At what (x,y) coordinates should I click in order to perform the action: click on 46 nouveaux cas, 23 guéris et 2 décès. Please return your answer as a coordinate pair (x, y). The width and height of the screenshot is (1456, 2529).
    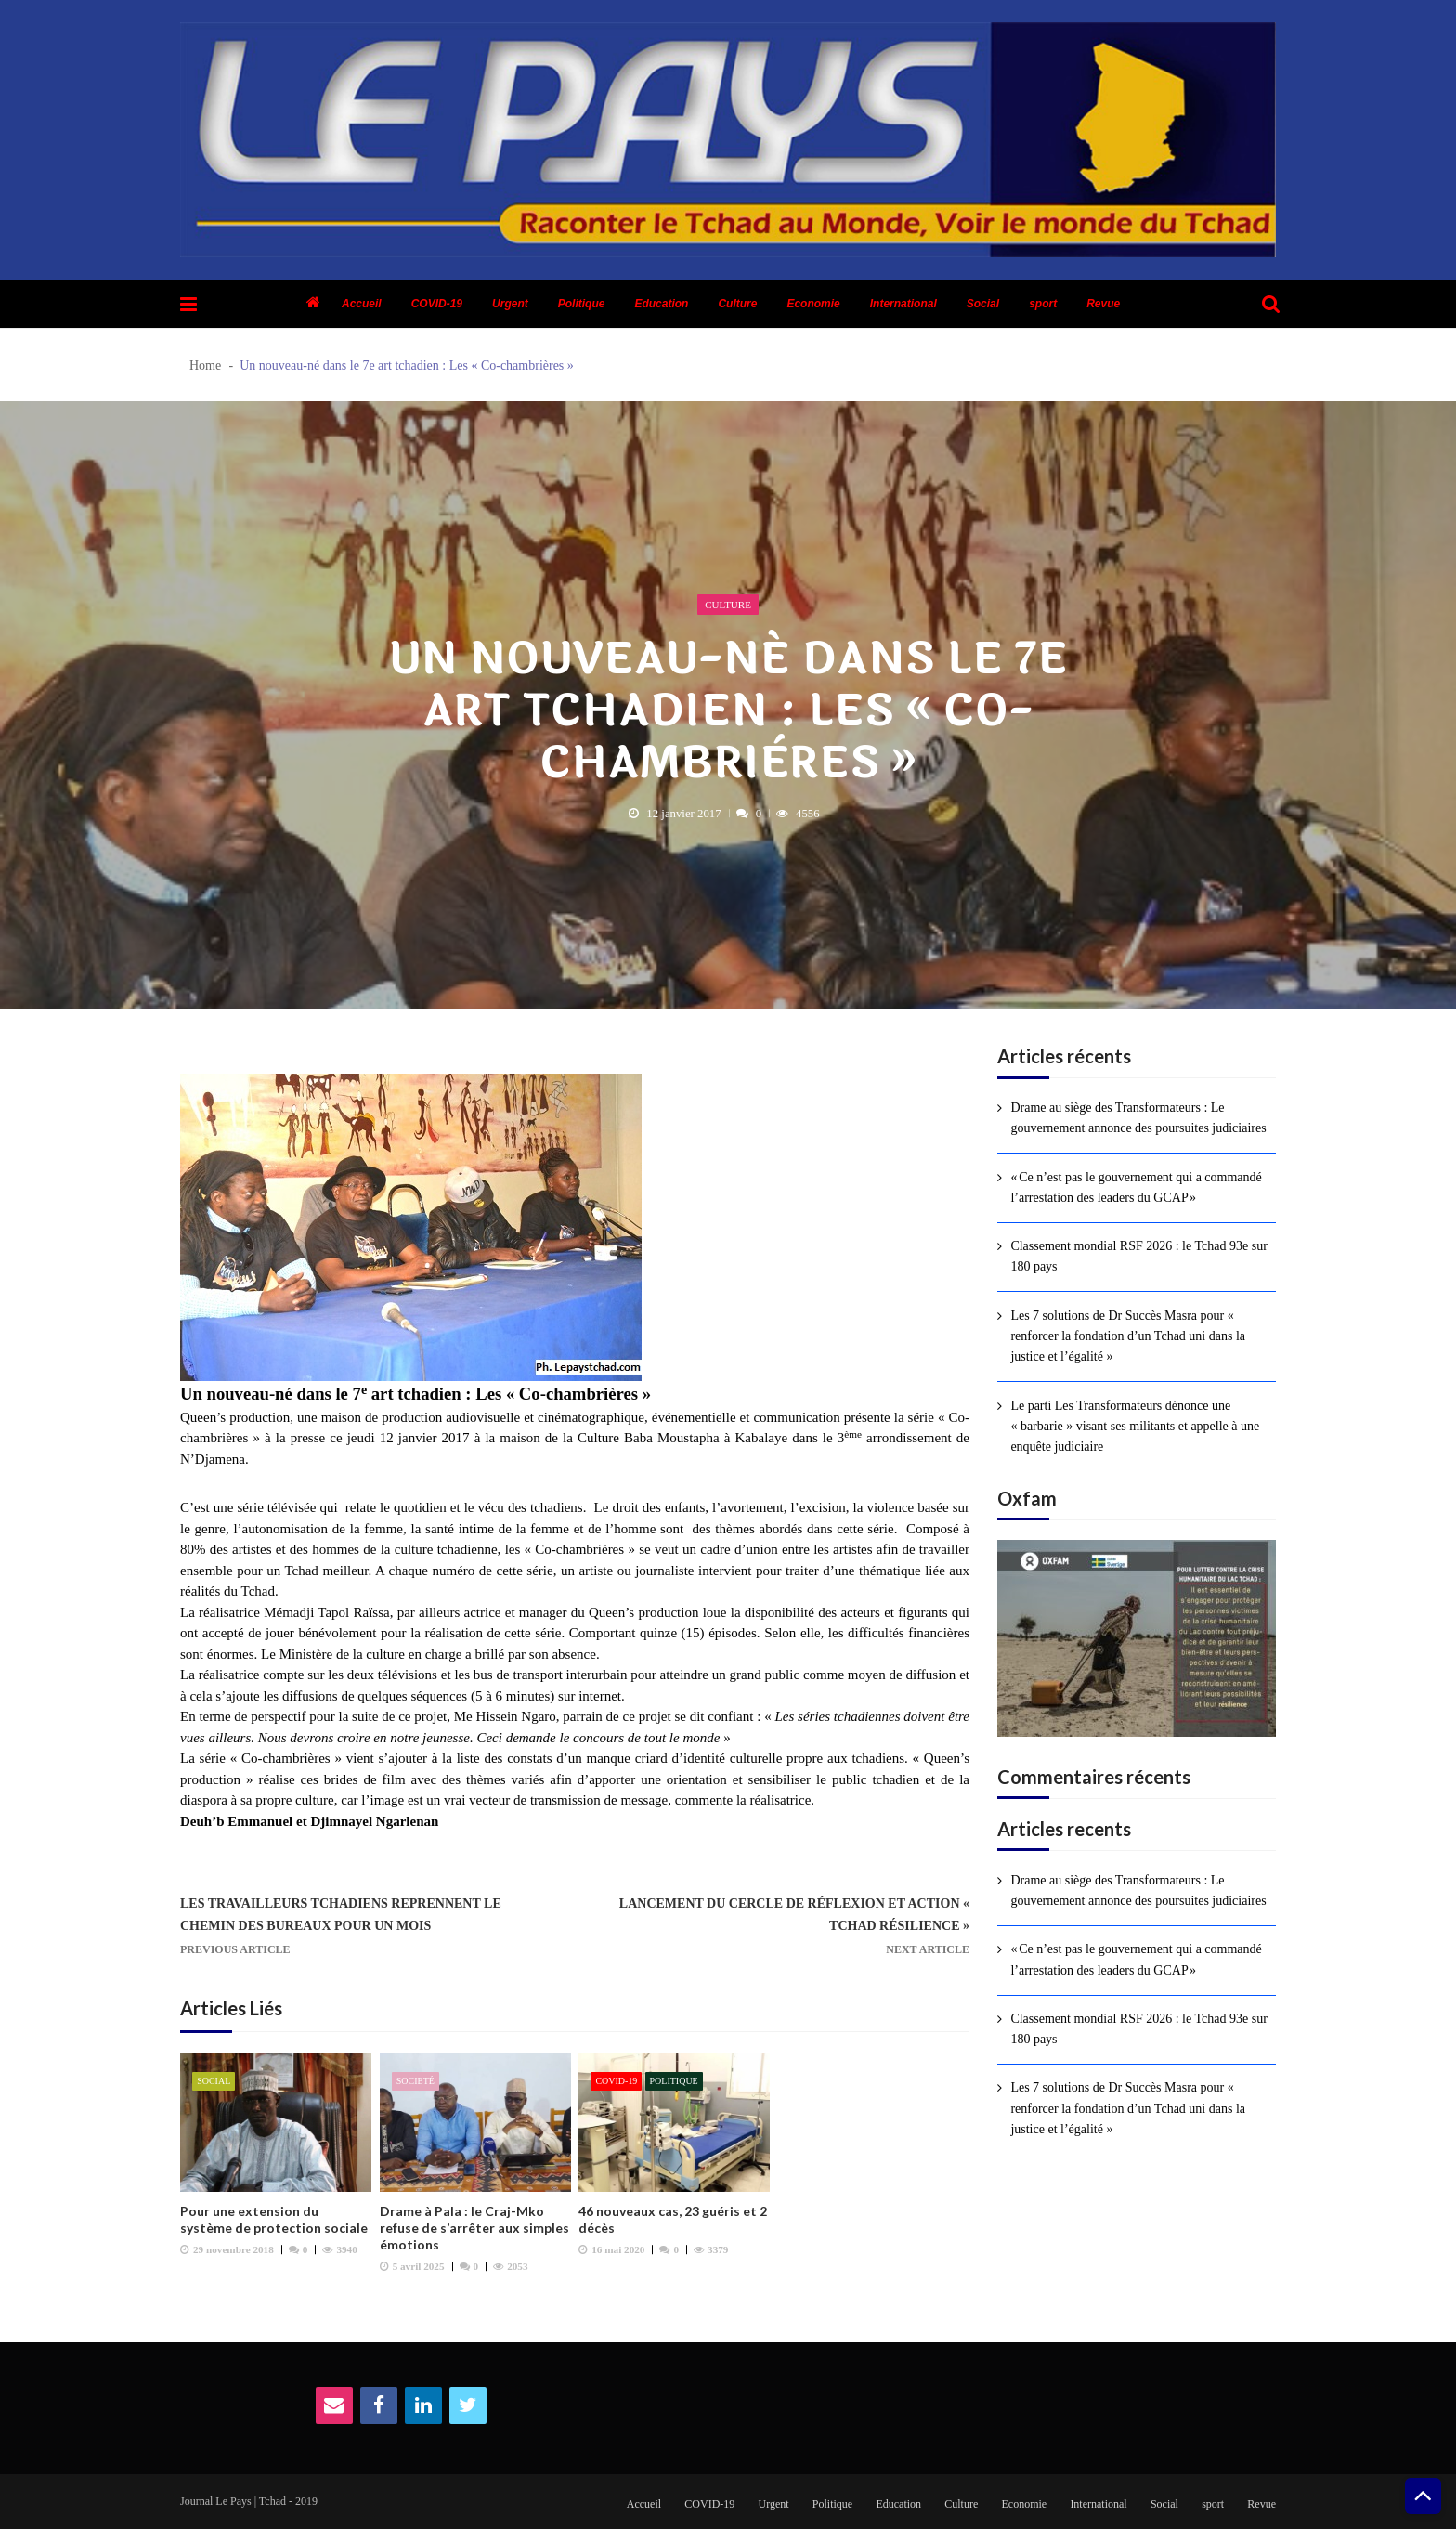
    Looking at the image, I should click on (672, 2219).